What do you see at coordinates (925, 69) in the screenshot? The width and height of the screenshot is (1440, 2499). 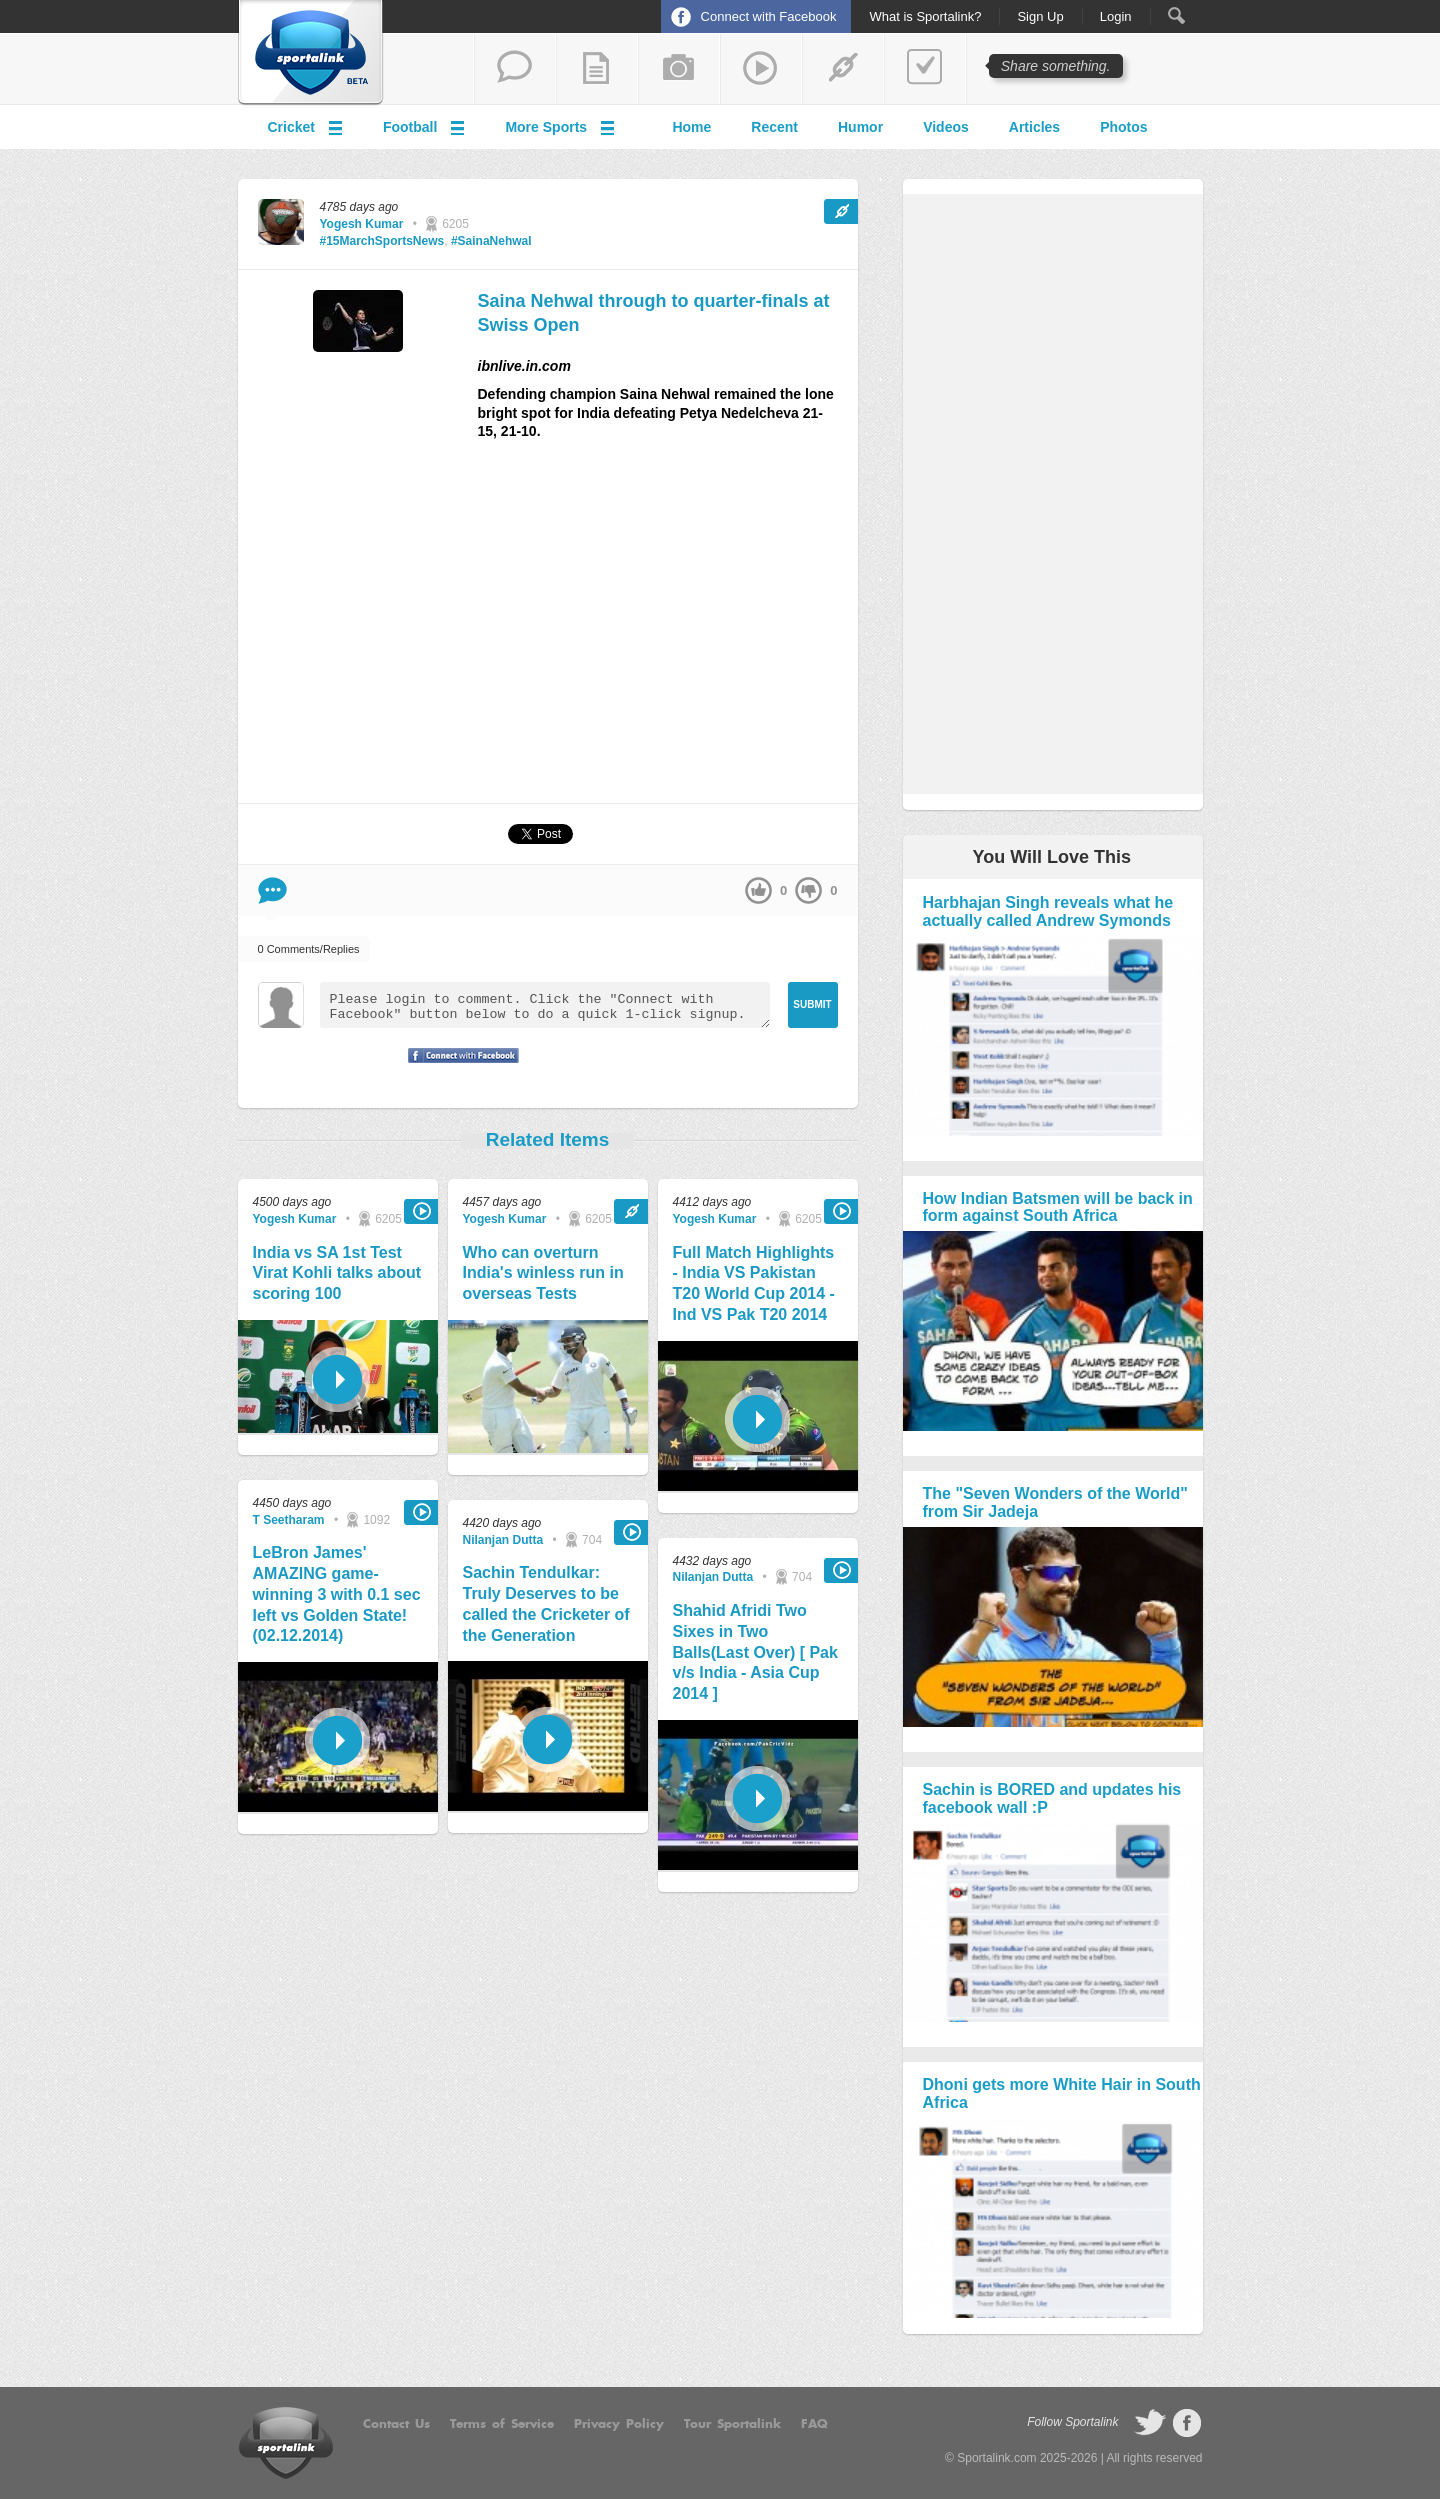 I see `add a poll` at bounding box center [925, 69].